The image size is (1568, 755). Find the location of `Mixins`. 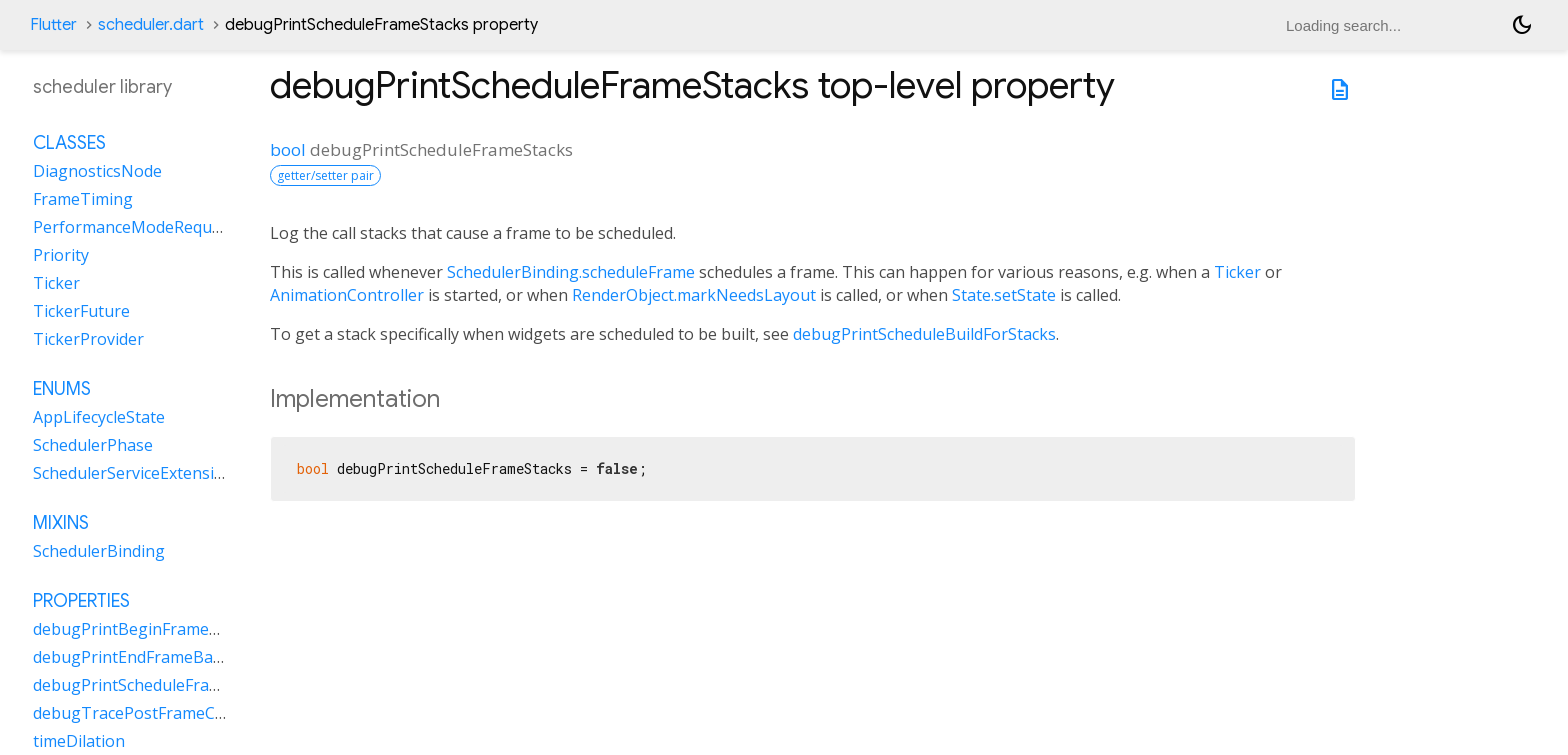

Mixins is located at coordinates (61, 523).